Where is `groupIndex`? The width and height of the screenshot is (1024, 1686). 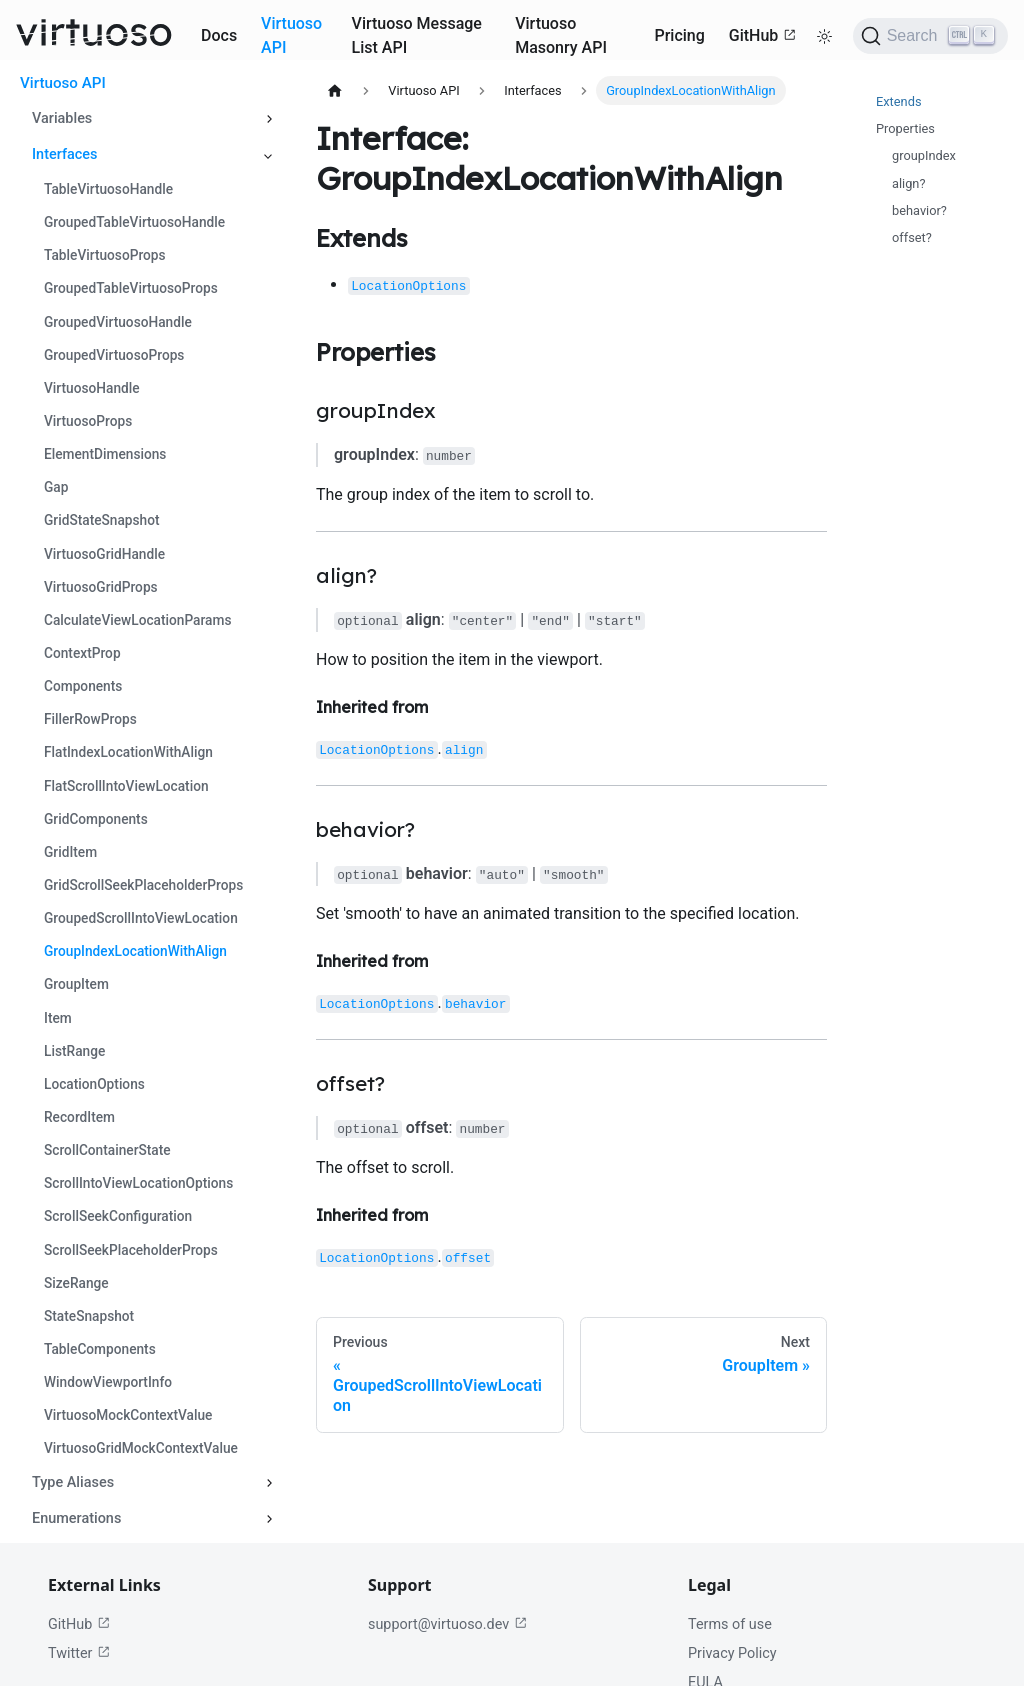
groupIndex is located at coordinates (924, 155).